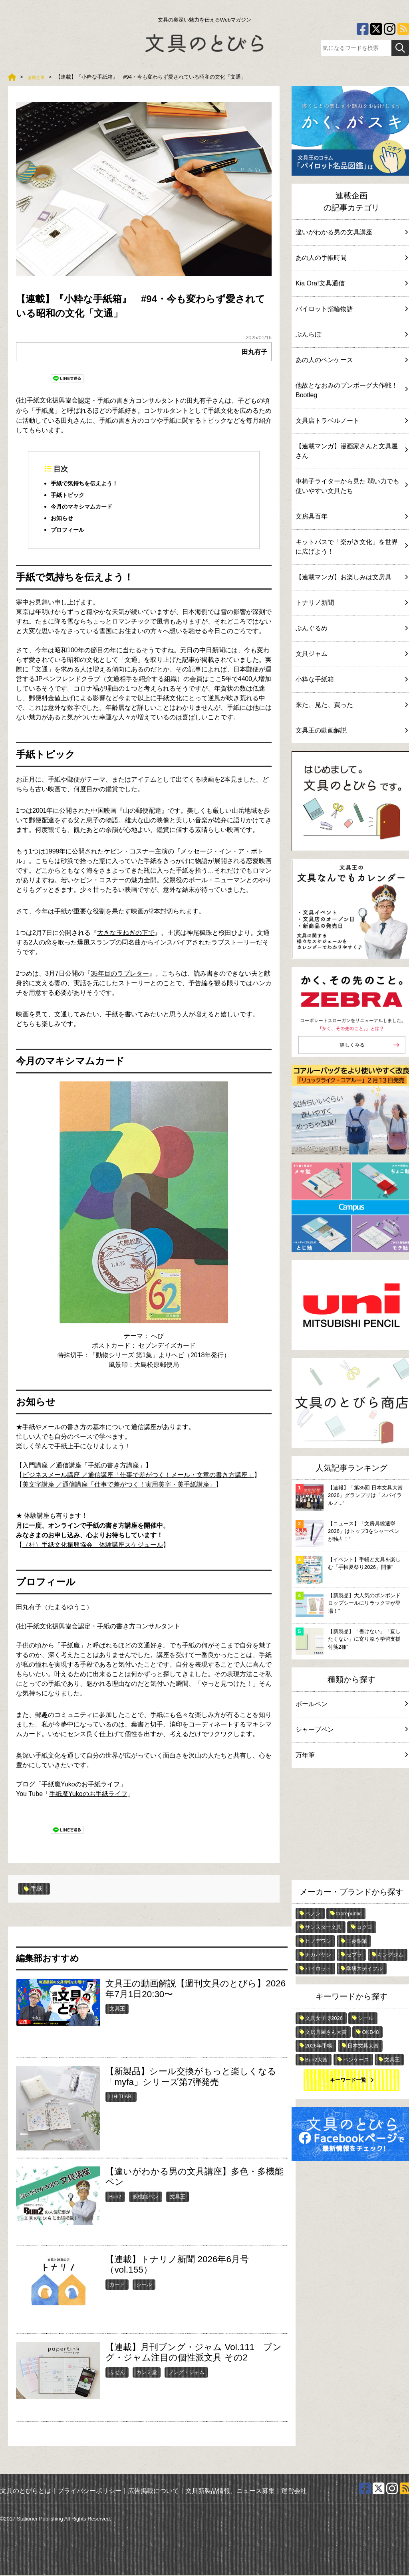  I want to click on ペノン, so click(313, 1914).